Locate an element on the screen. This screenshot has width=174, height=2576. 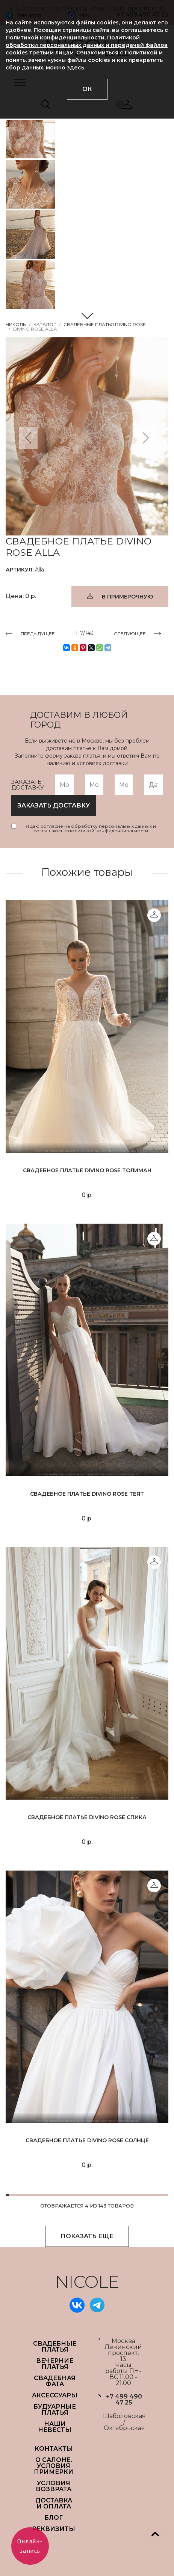
СЛЕДУЮЩЕЕ is located at coordinates (130, 633).